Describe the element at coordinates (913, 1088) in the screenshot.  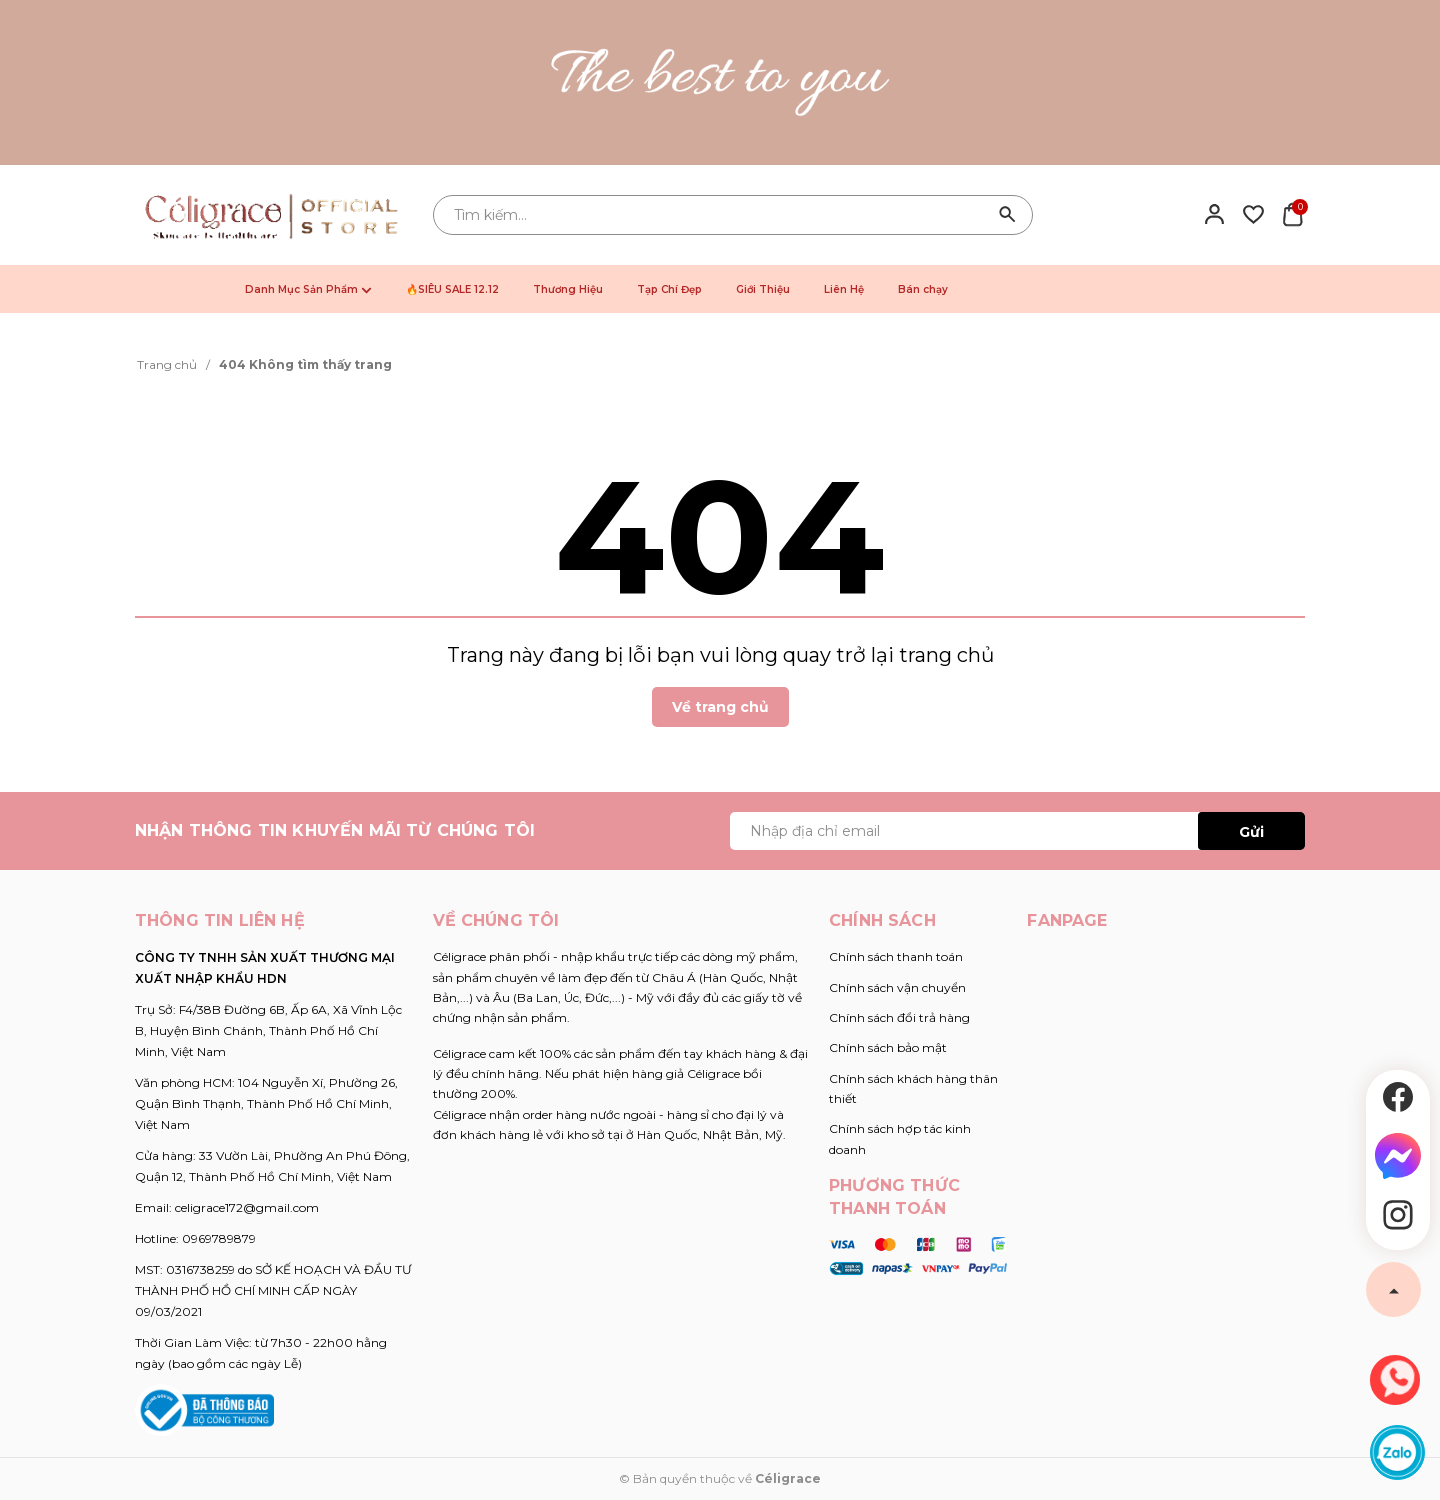
I see `Chính sách khách hàng thân thiết` at that location.